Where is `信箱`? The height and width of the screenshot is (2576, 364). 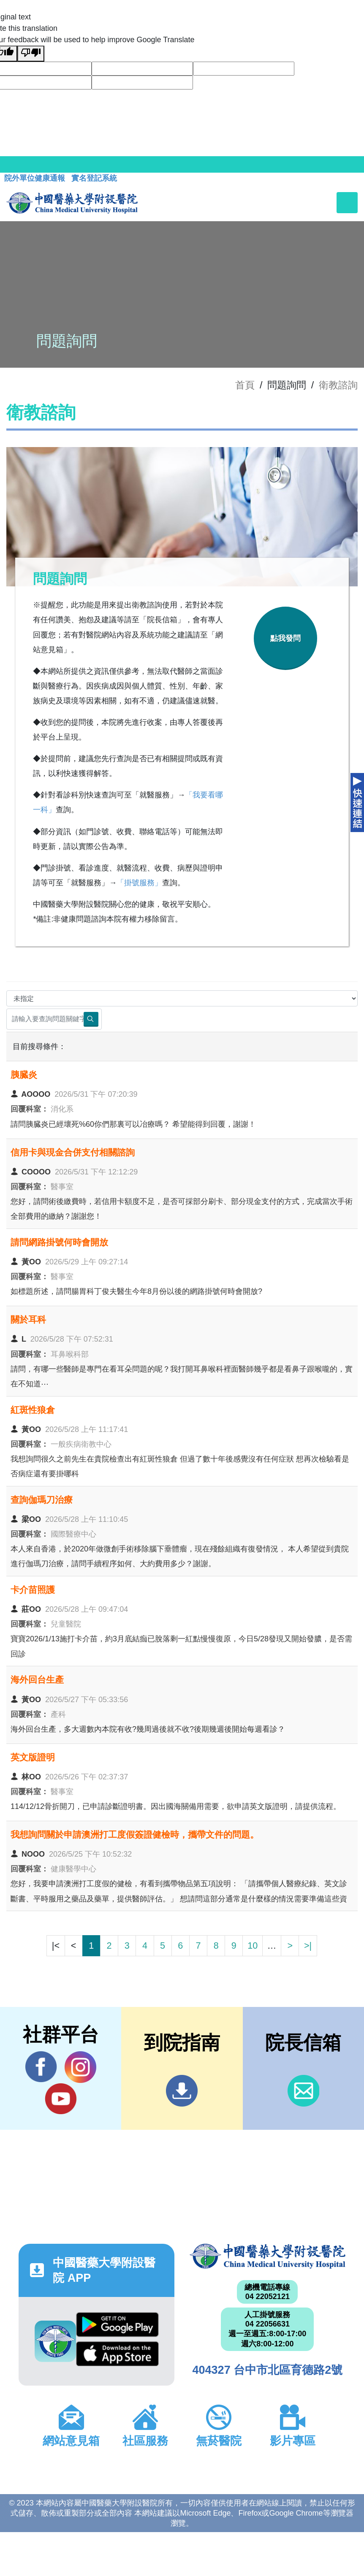
信箱 is located at coordinates (303, 2091).